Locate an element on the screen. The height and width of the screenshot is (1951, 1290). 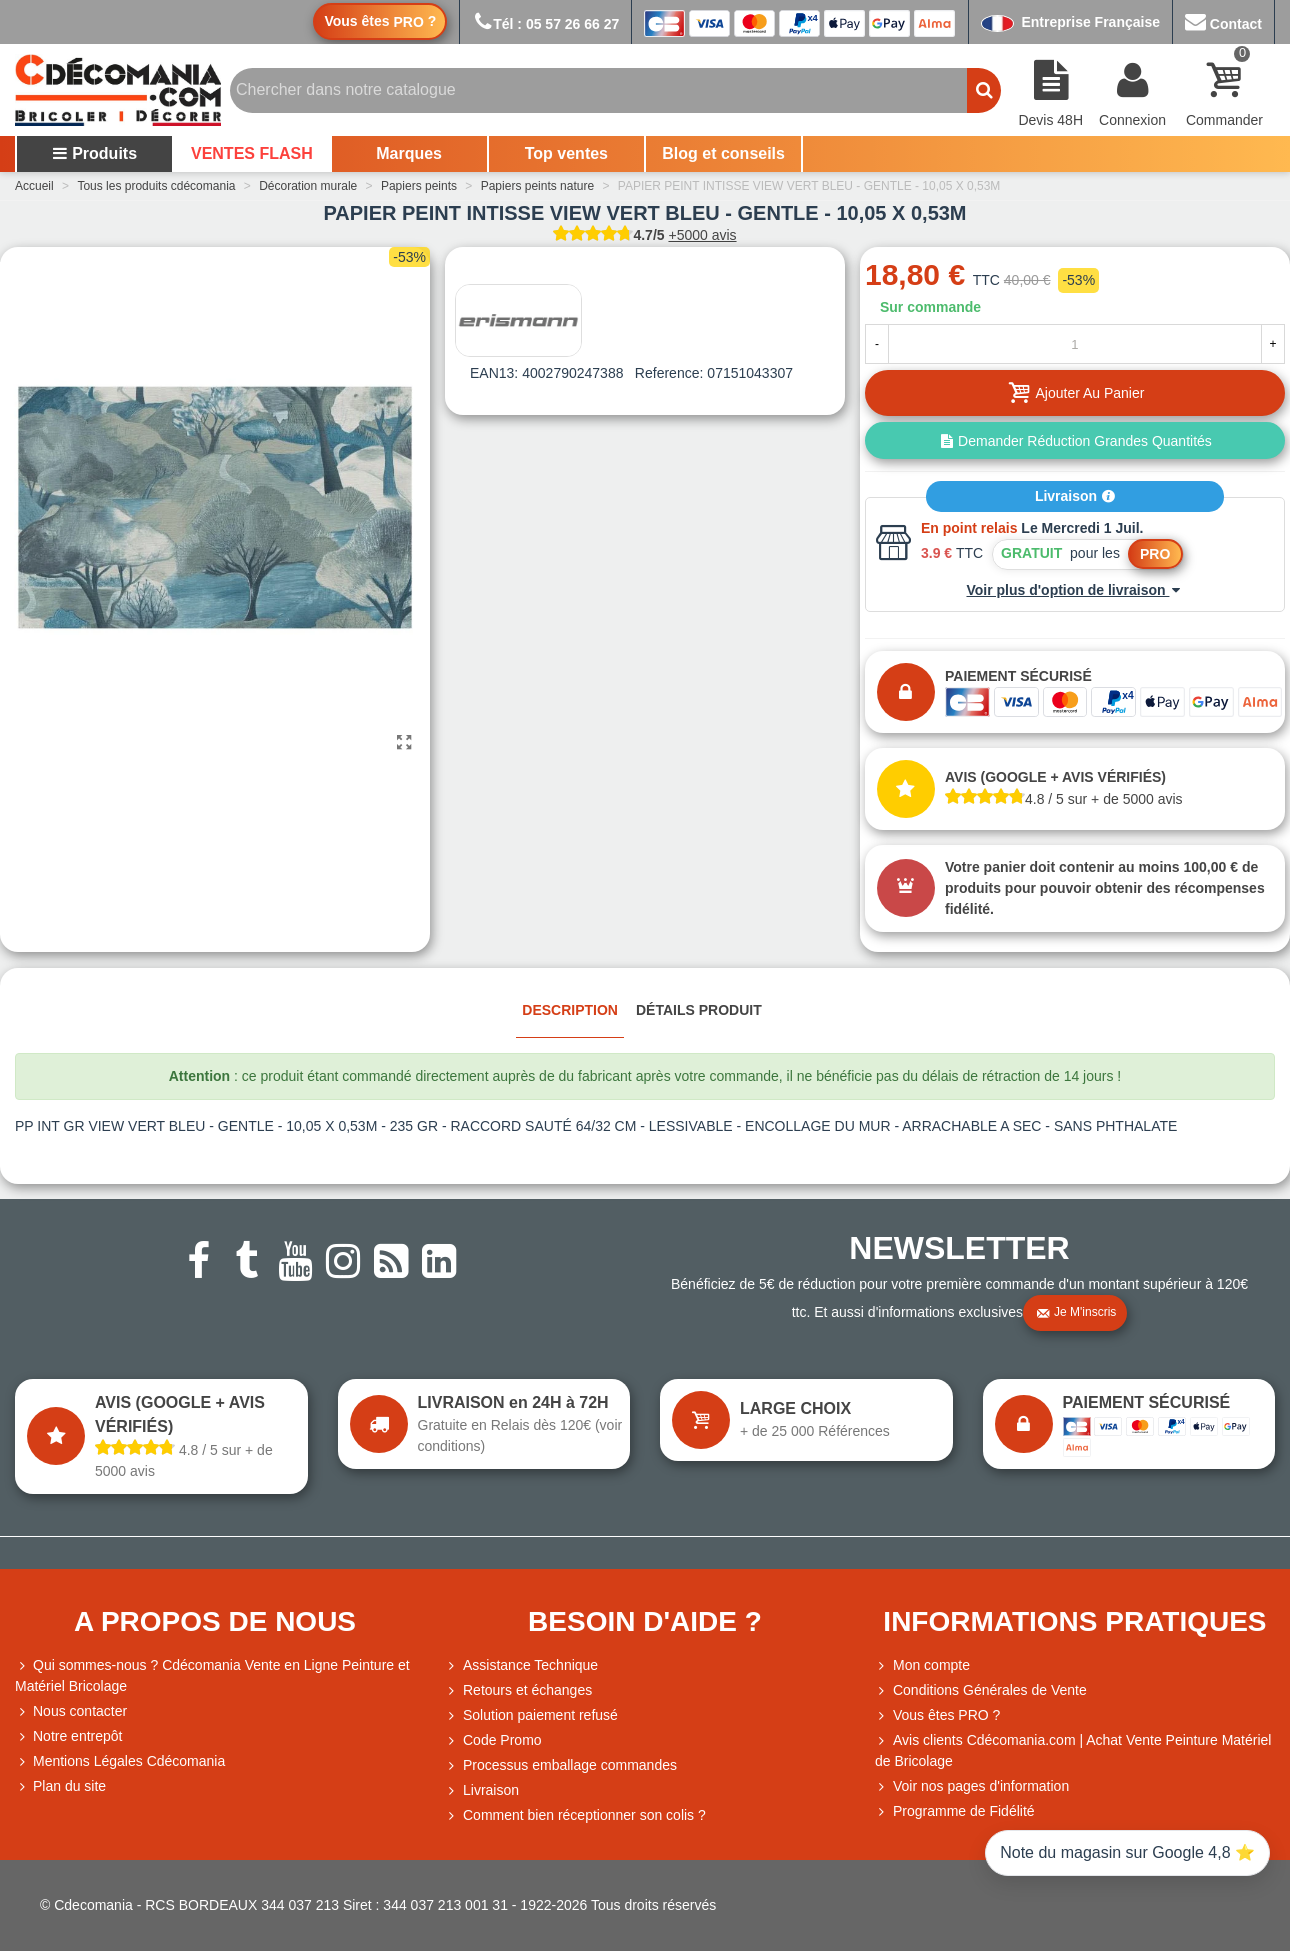
Programme de Fidélité is located at coordinates (955, 1811).